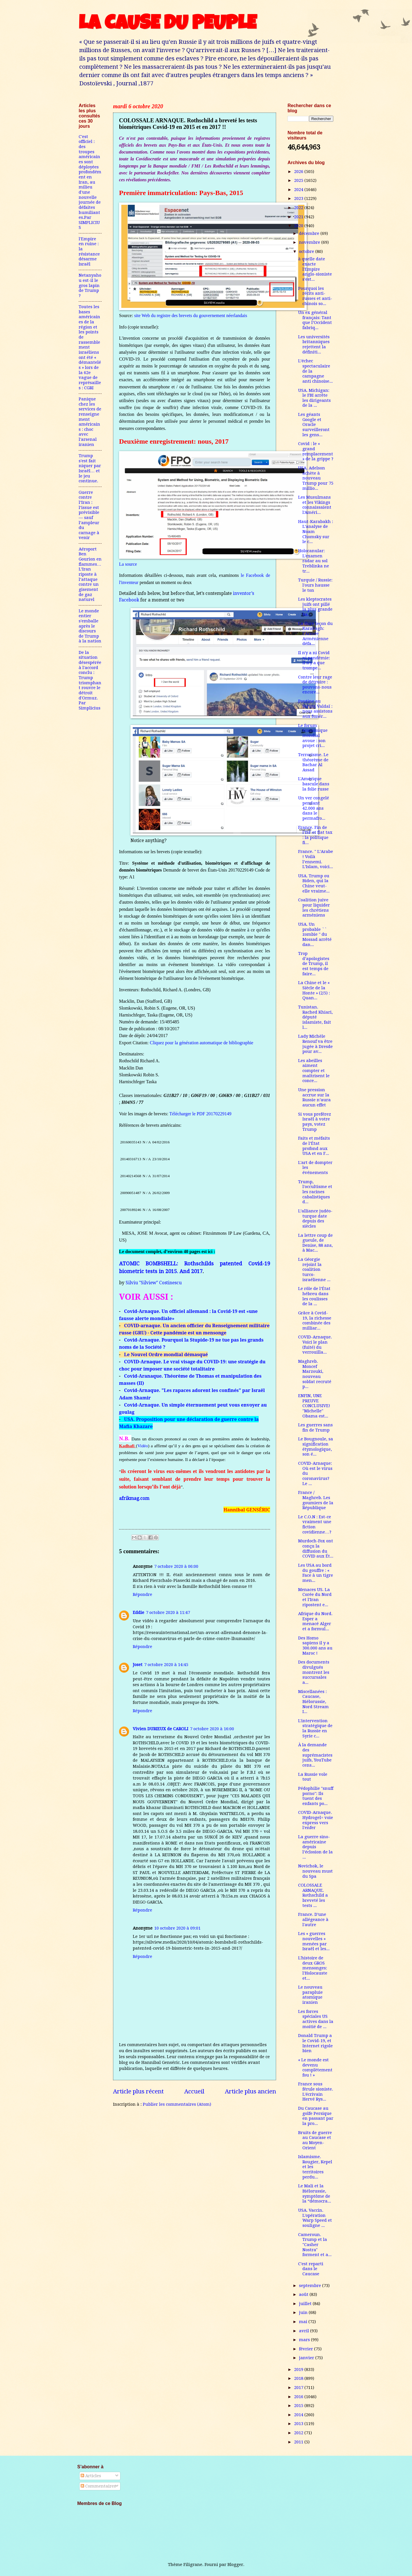  What do you see at coordinates (315, 1446) in the screenshot?
I see `Le Bougnoule, sa signification étymologique, son é...` at bounding box center [315, 1446].